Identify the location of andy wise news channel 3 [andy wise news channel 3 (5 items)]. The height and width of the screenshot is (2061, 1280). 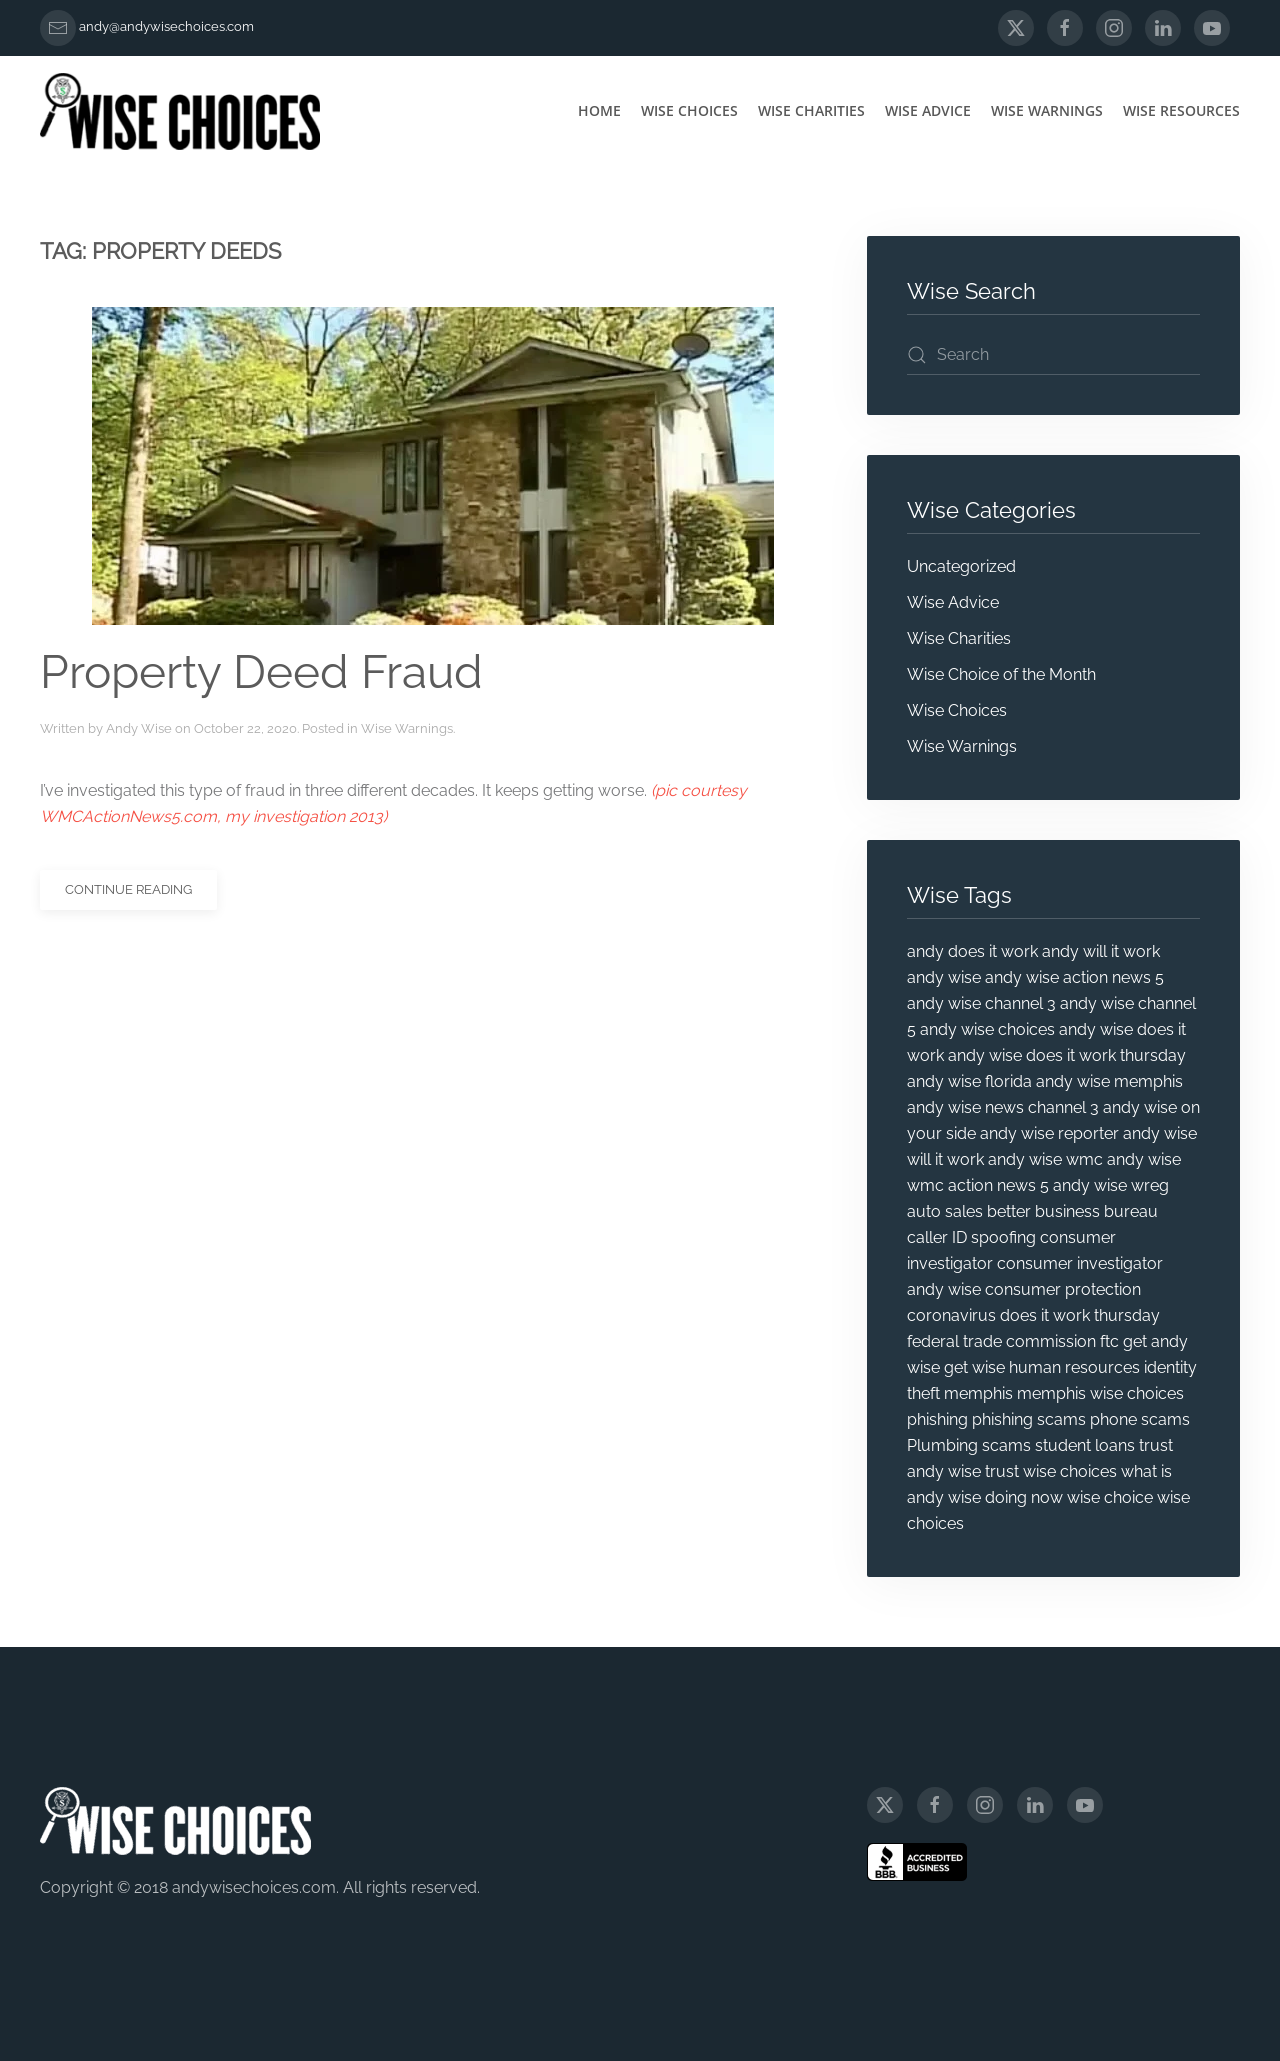
(1003, 1107).